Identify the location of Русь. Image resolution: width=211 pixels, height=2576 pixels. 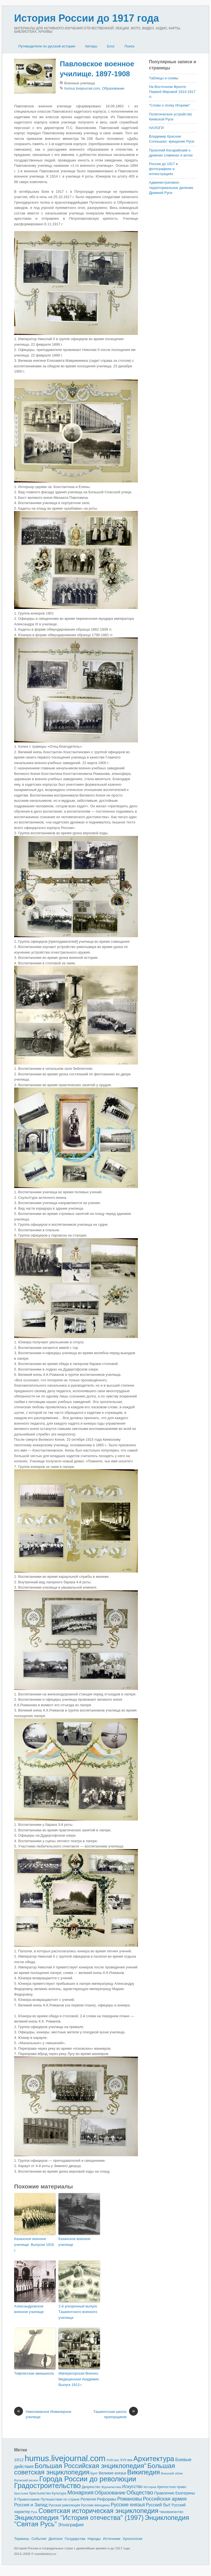
(34, 2512).